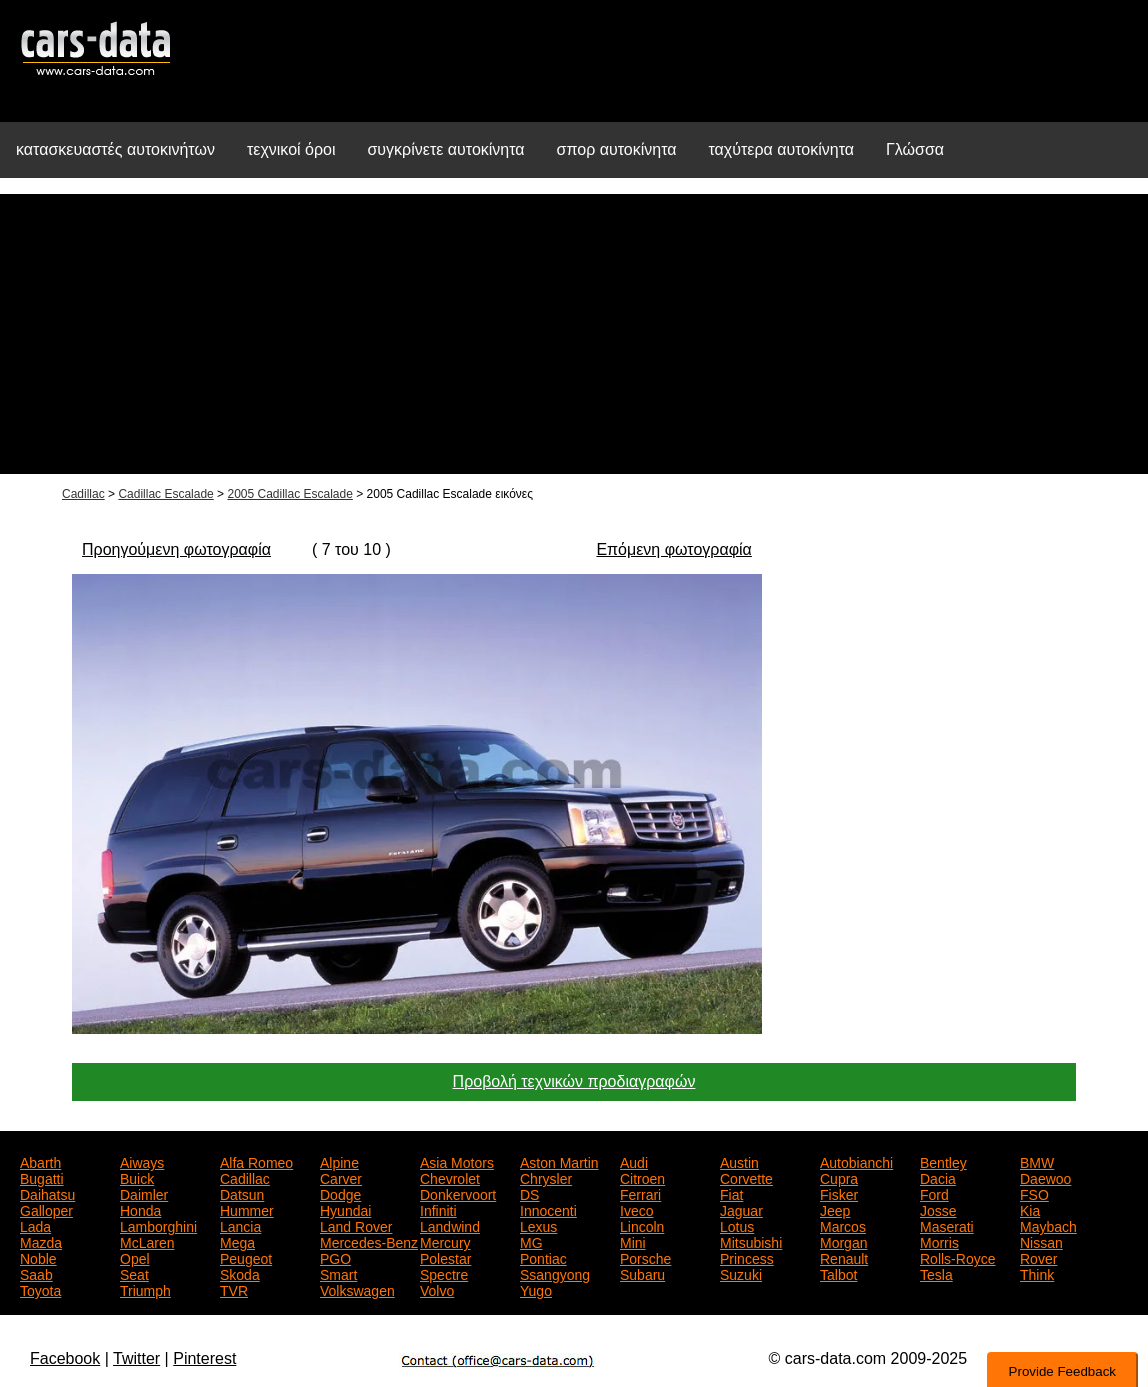 Image resolution: width=1148 pixels, height=1387 pixels. Describe the element at coordinates (137, 1177) in the screenshot. I see `Buick` at that location.